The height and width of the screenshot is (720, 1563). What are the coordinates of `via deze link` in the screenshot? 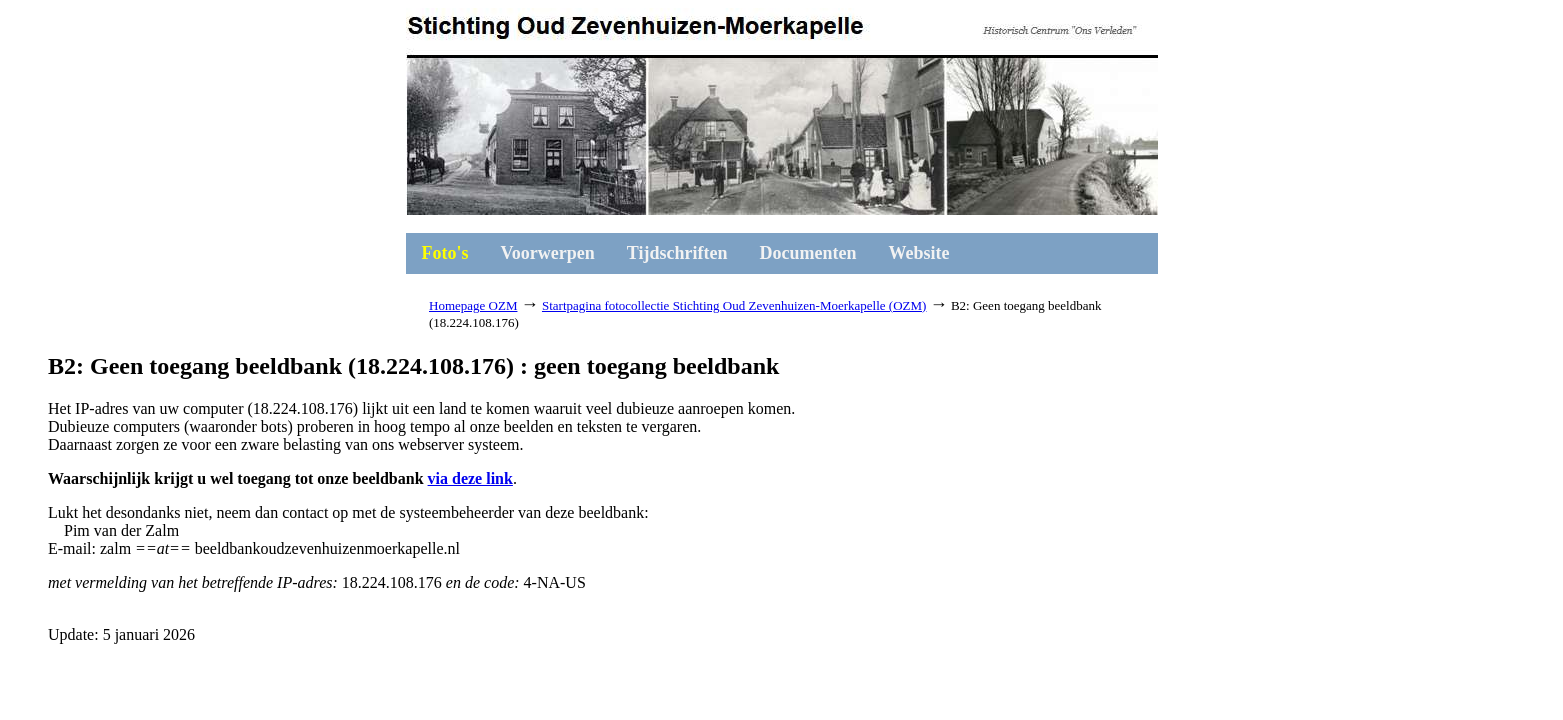 It's located at (470, 478).